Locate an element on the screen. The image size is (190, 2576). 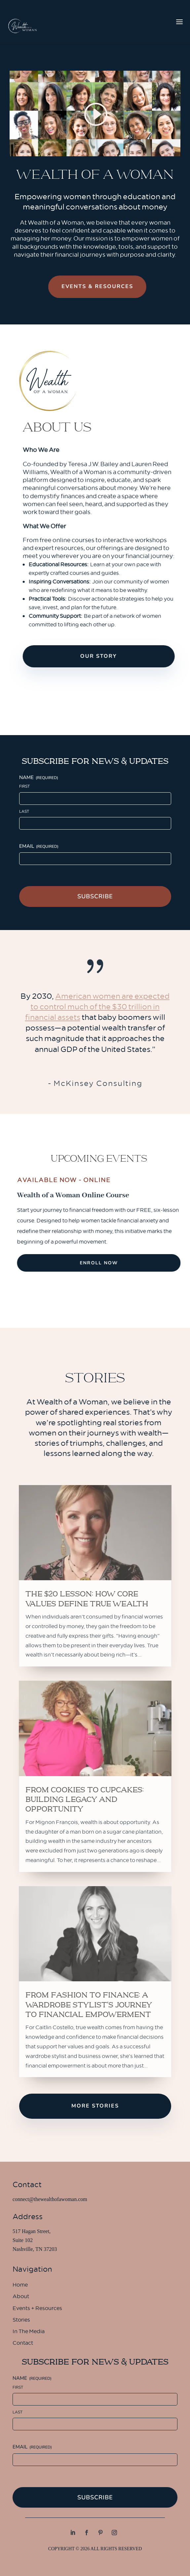
Last is located at coordinates (24, 811).